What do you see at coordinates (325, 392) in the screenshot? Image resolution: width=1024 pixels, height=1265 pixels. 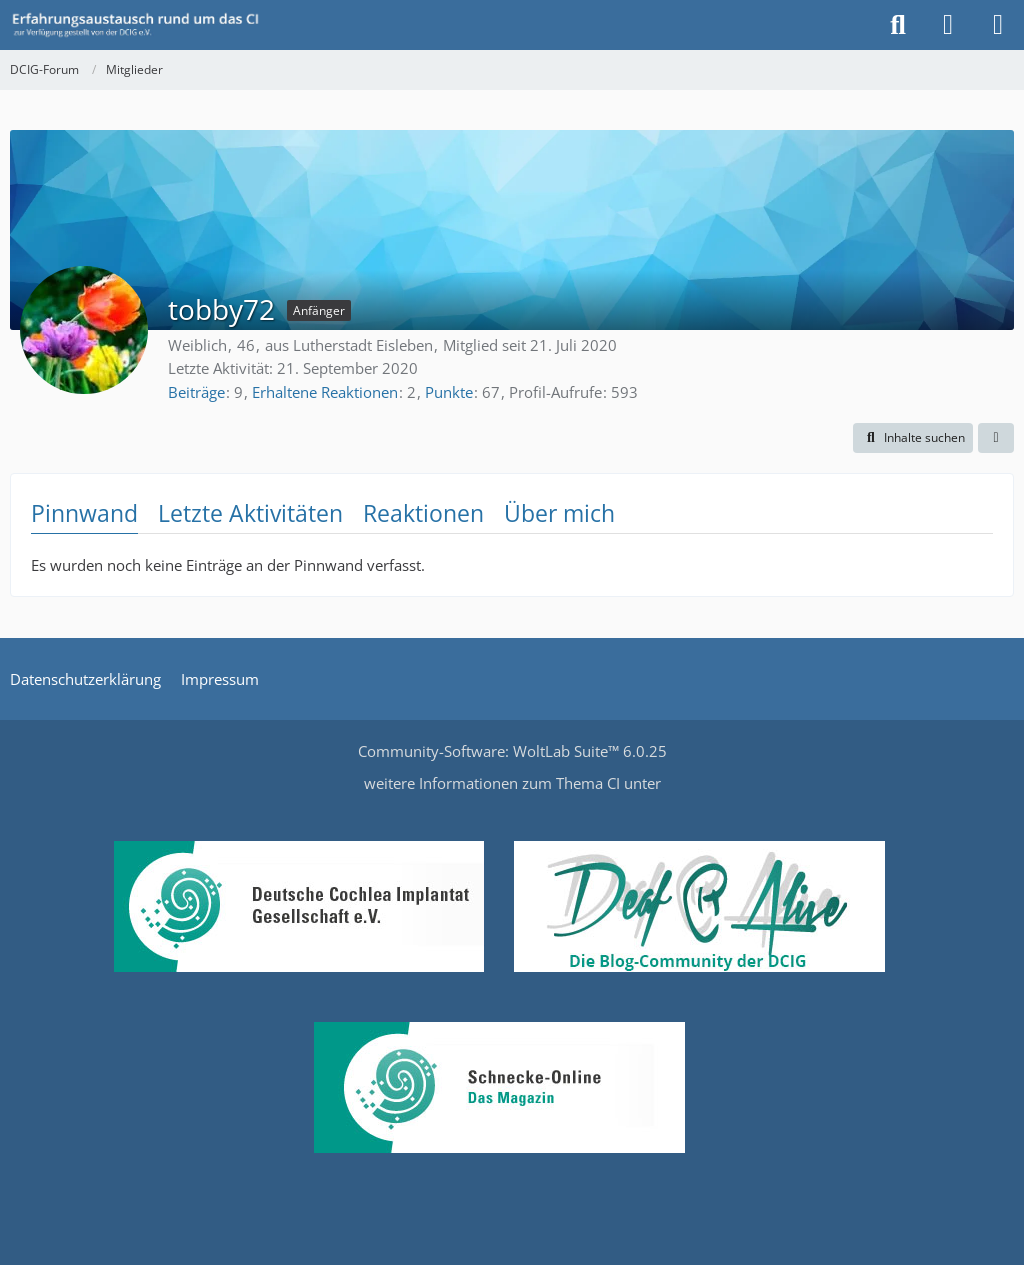 I see `Erhaltene Reaktionen [Erhaltene Reaktionen von tobby72]` at bounding box center [325, 392].